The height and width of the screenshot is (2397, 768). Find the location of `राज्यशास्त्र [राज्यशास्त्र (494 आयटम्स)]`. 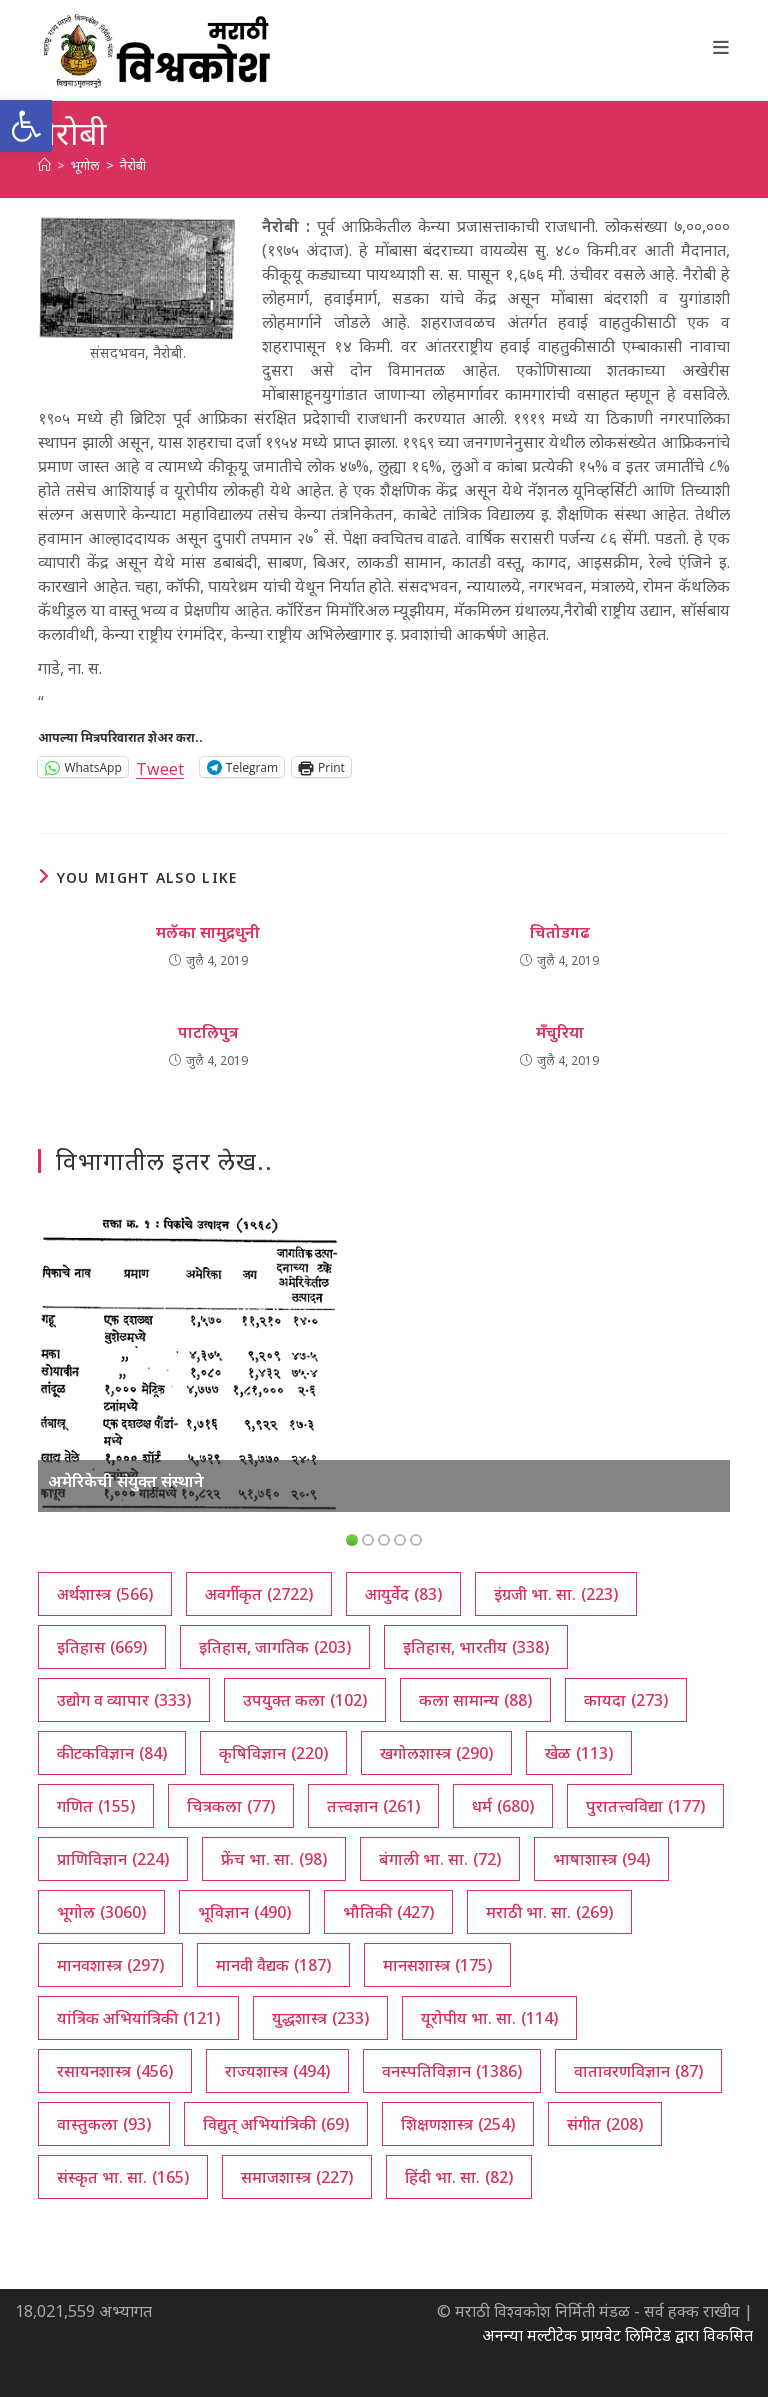

राज्यशास्त्र [राज्यशास्त्र (494 आयटम्स)] is located at coordinates (277, 2071).